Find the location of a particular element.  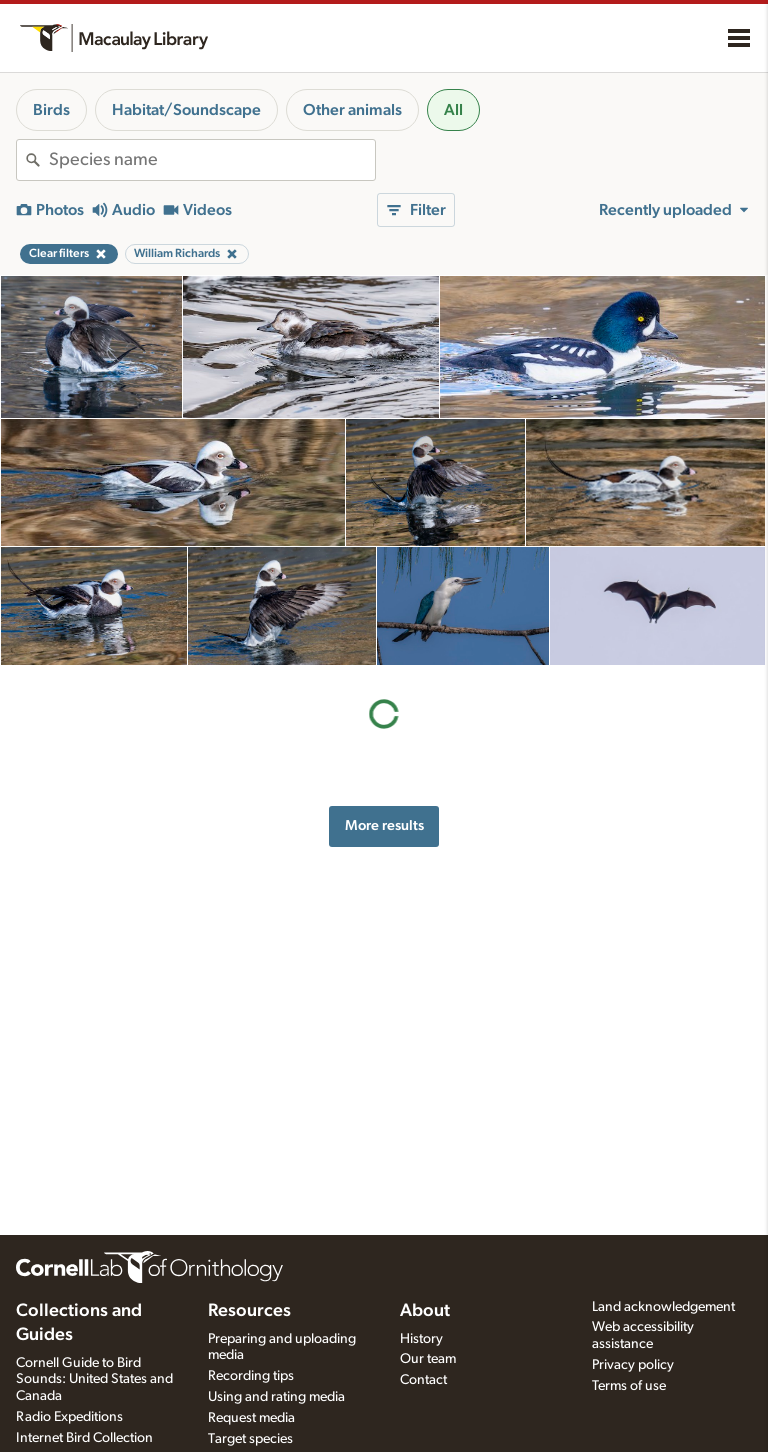

Request media is located at coordinates (251, 1418).